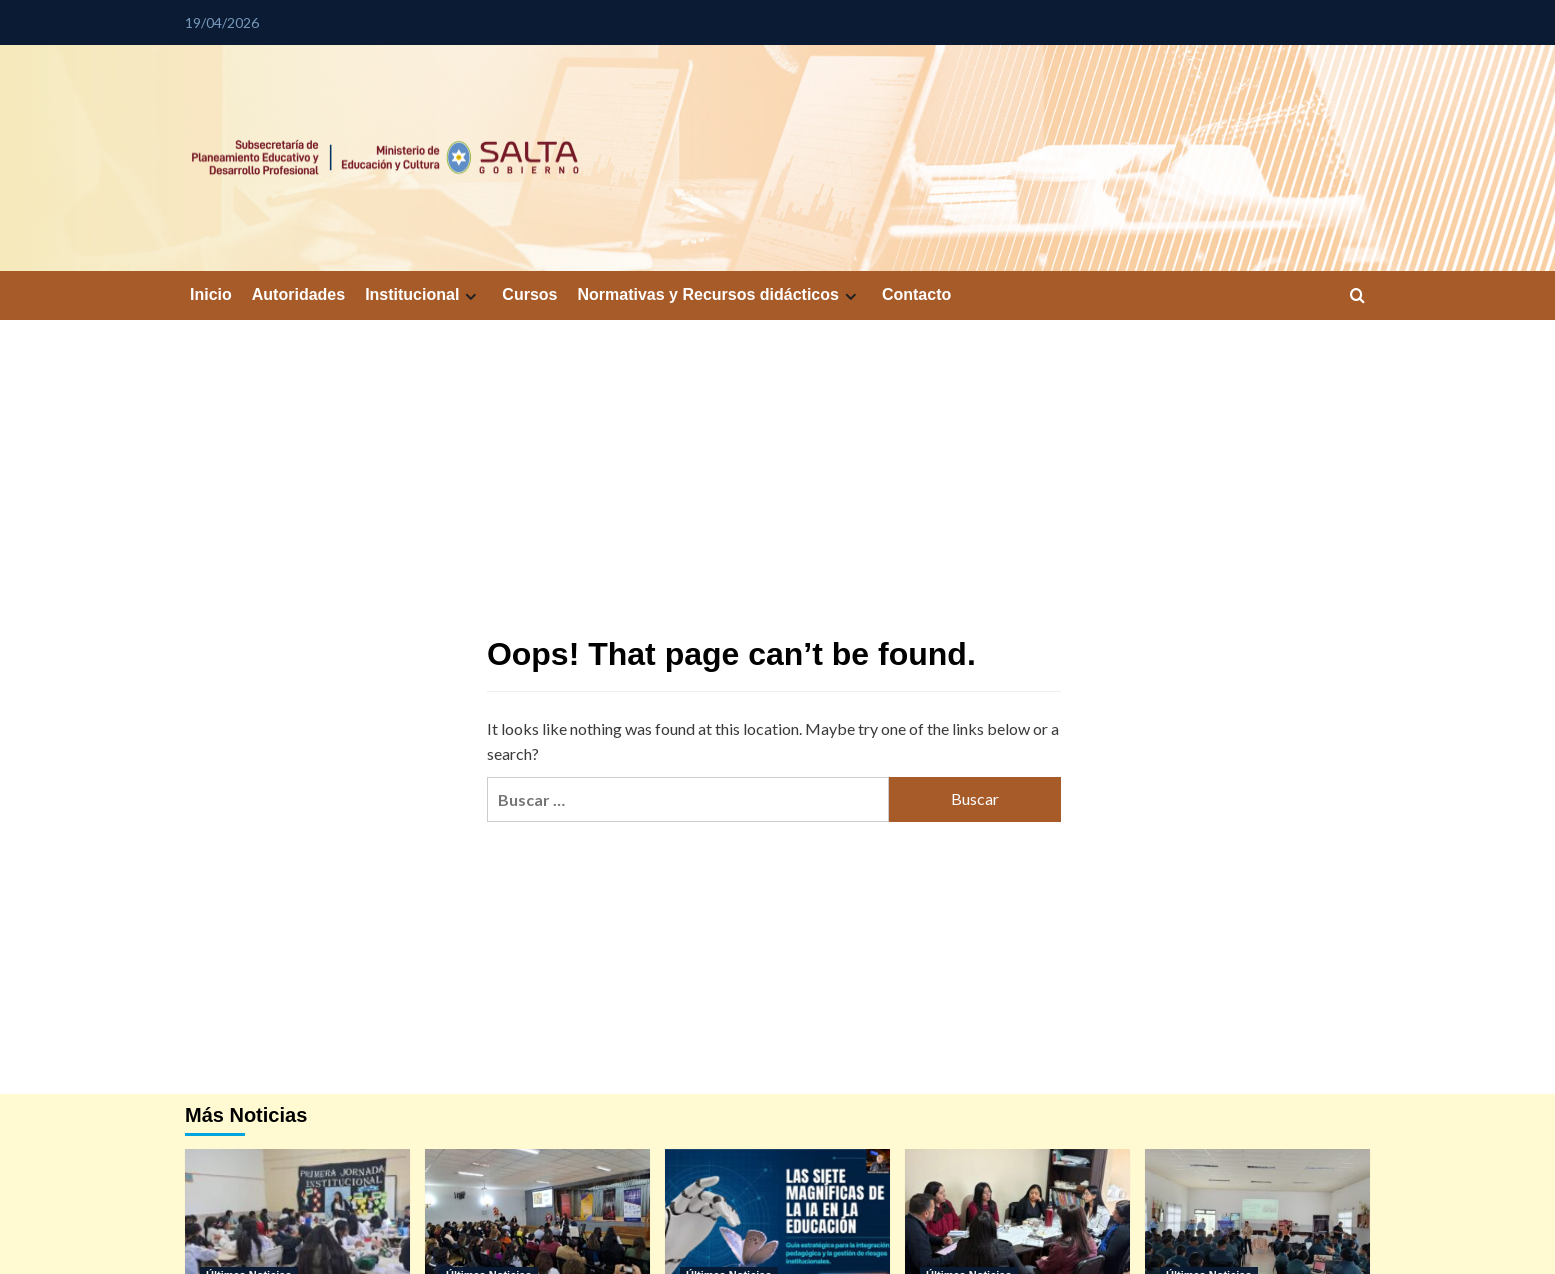 The image size is (1555, 1274). Describe the element at coordinates (423, 295) in the screenshot. I see `Institucional` at that location.